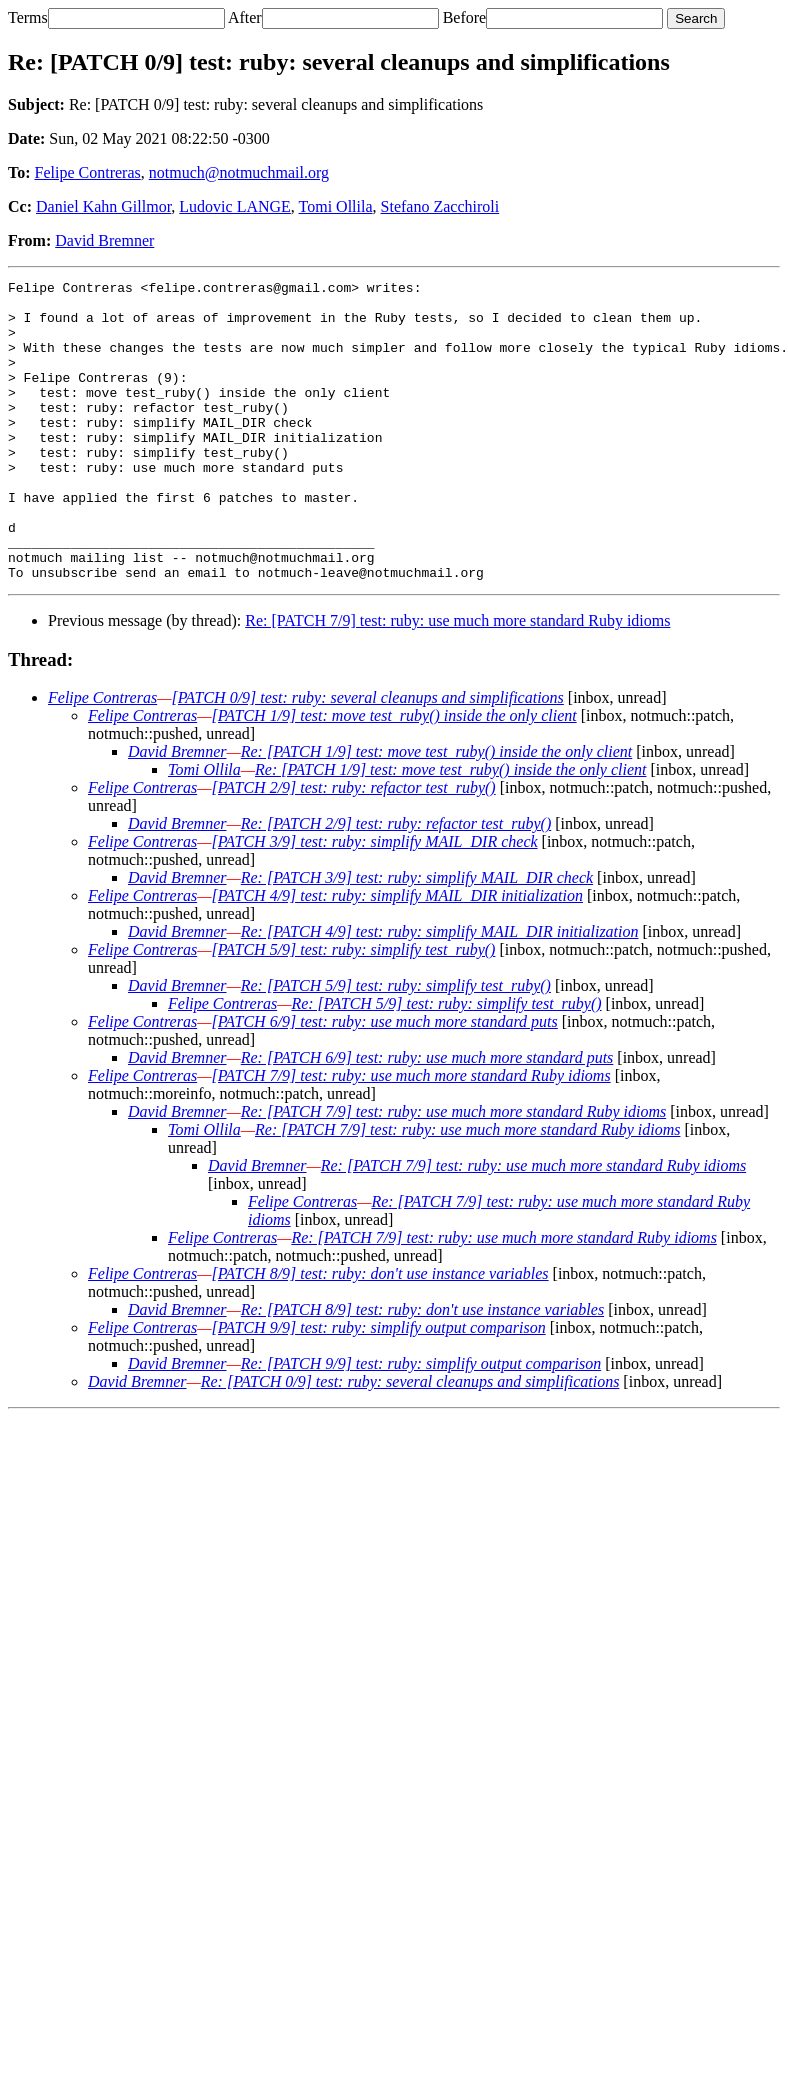 The width and height of the screenshot is (788, 2083). What do you see at coordinates (103, 206) in the screenshot?
I see `Daniel Kahn Gillmor` at bounding box center [103, 206].